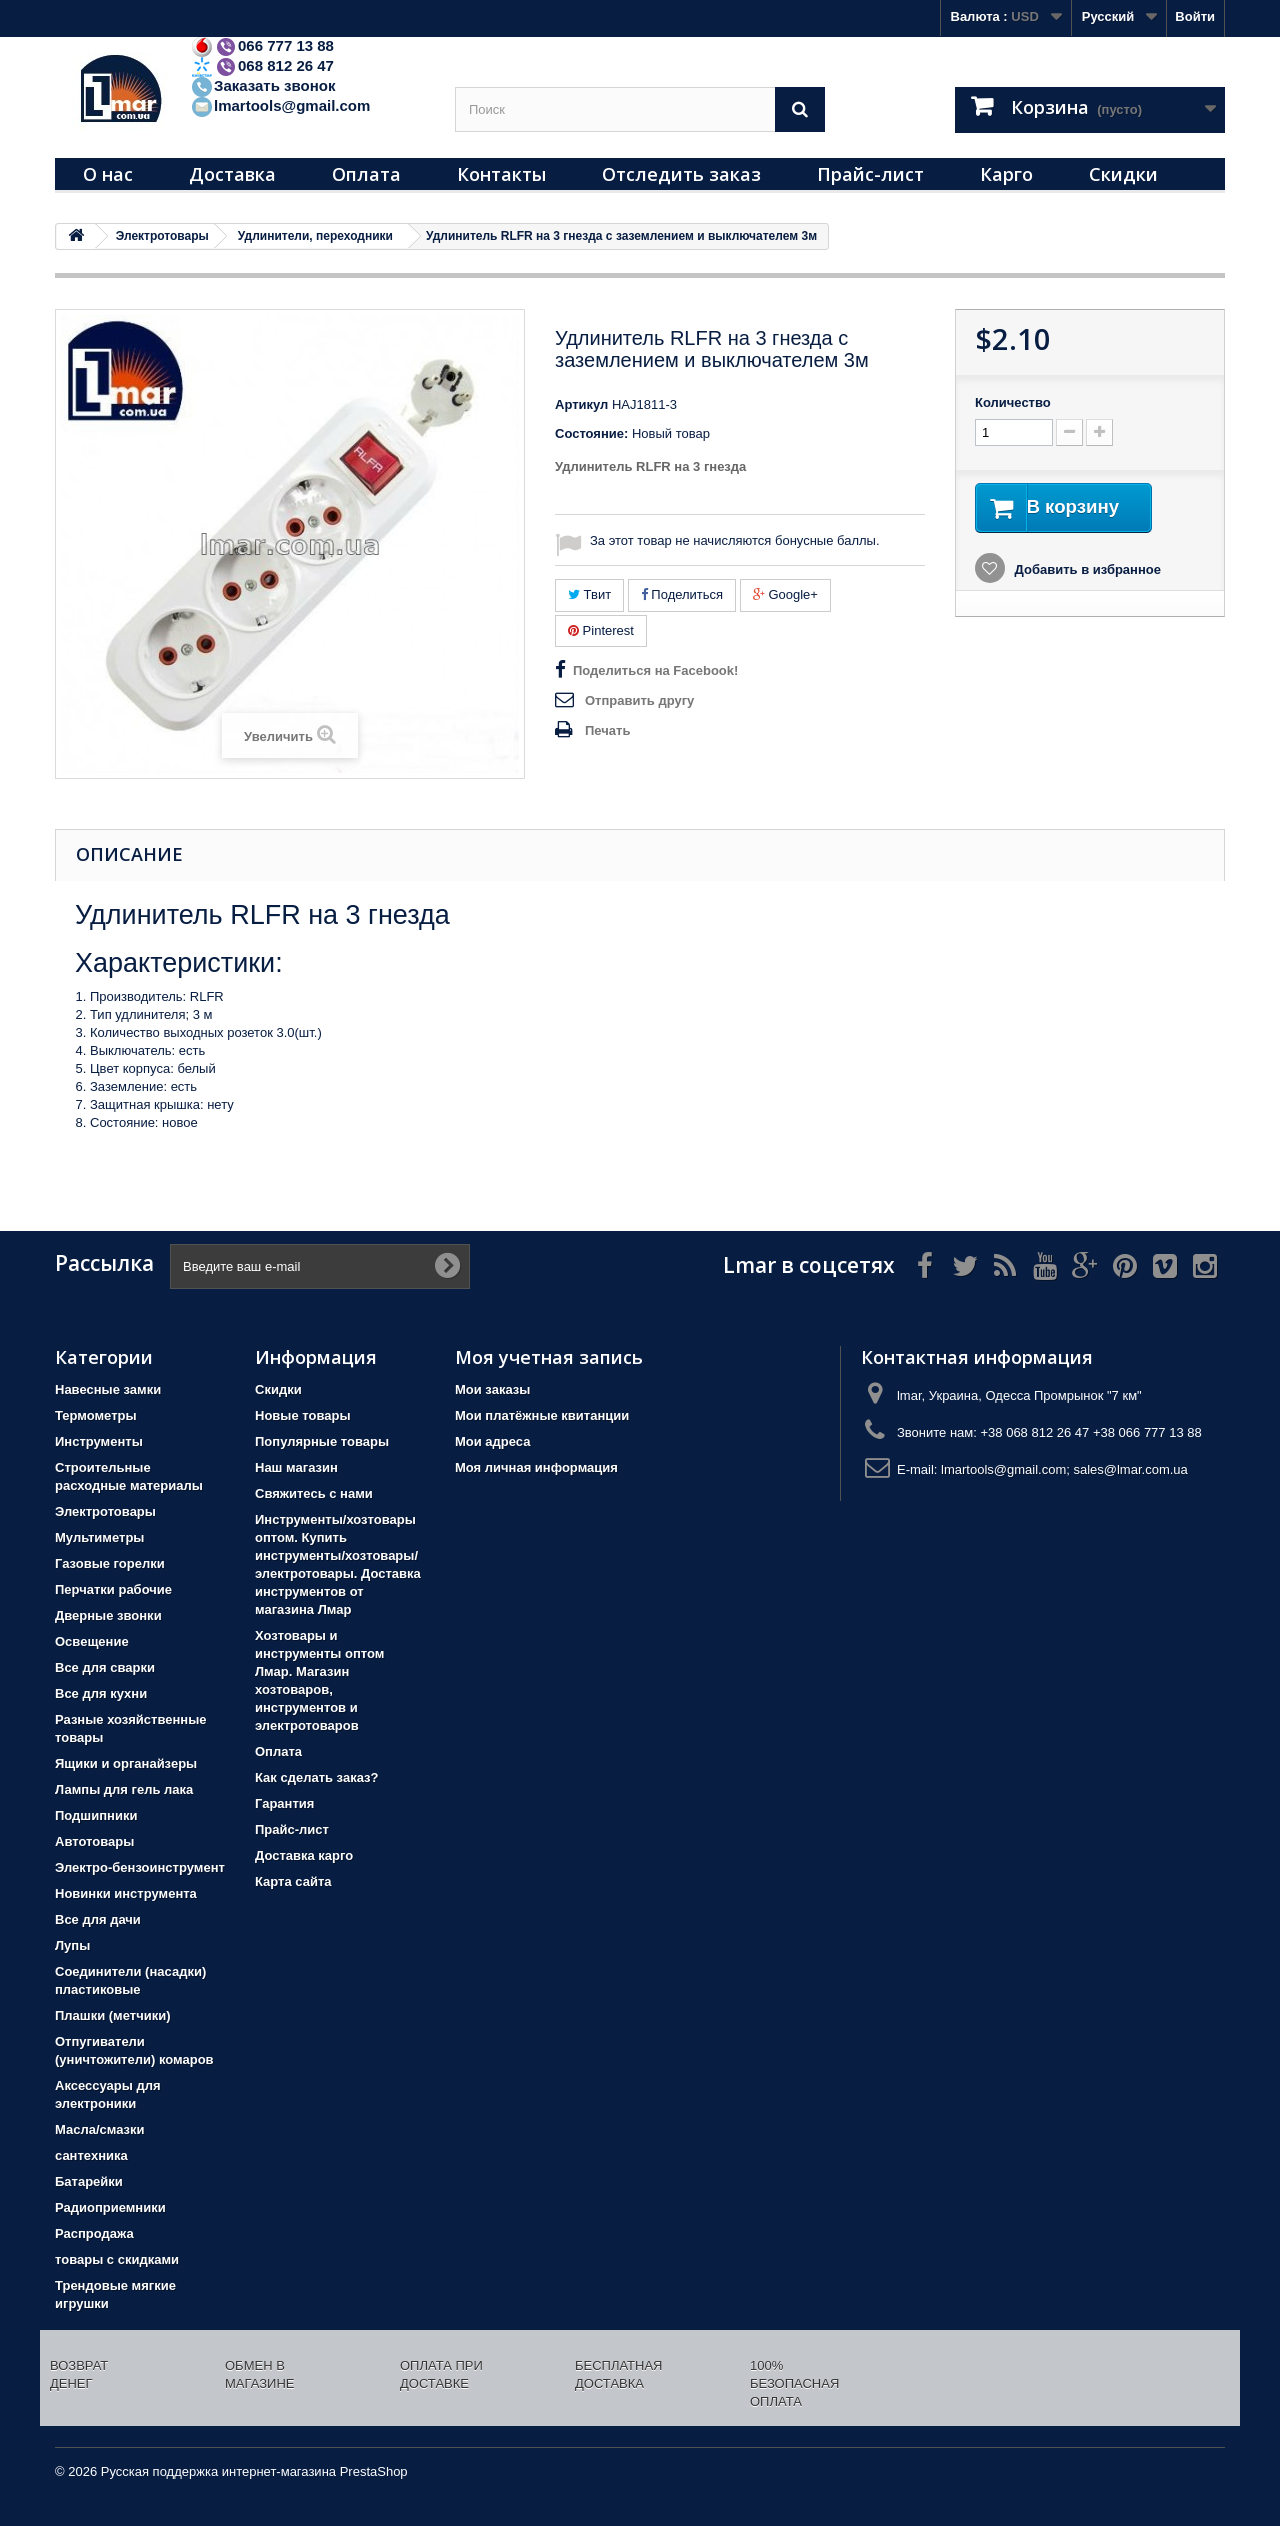 The height and width of the screenshot is (2526, 1280). I want to click on Новые товары, so click(303, 1415).